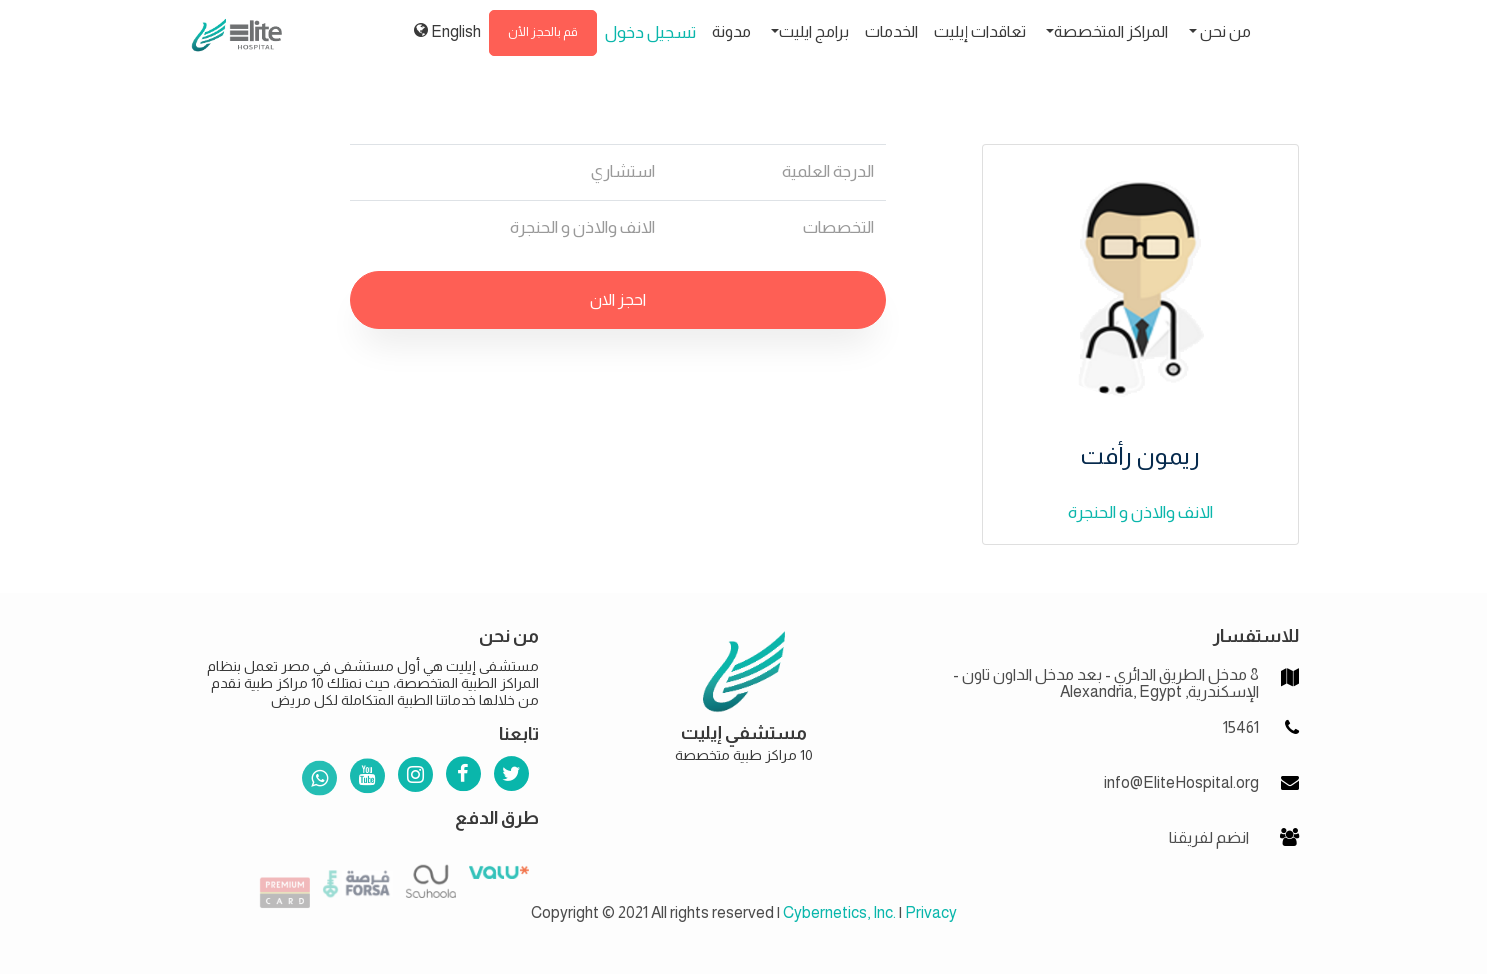 This screenshot has height=974, width=1487. What do you see at coordinates (931, 912) in the screenshot?
I see `Privacy` at bounding box center [931, 912].